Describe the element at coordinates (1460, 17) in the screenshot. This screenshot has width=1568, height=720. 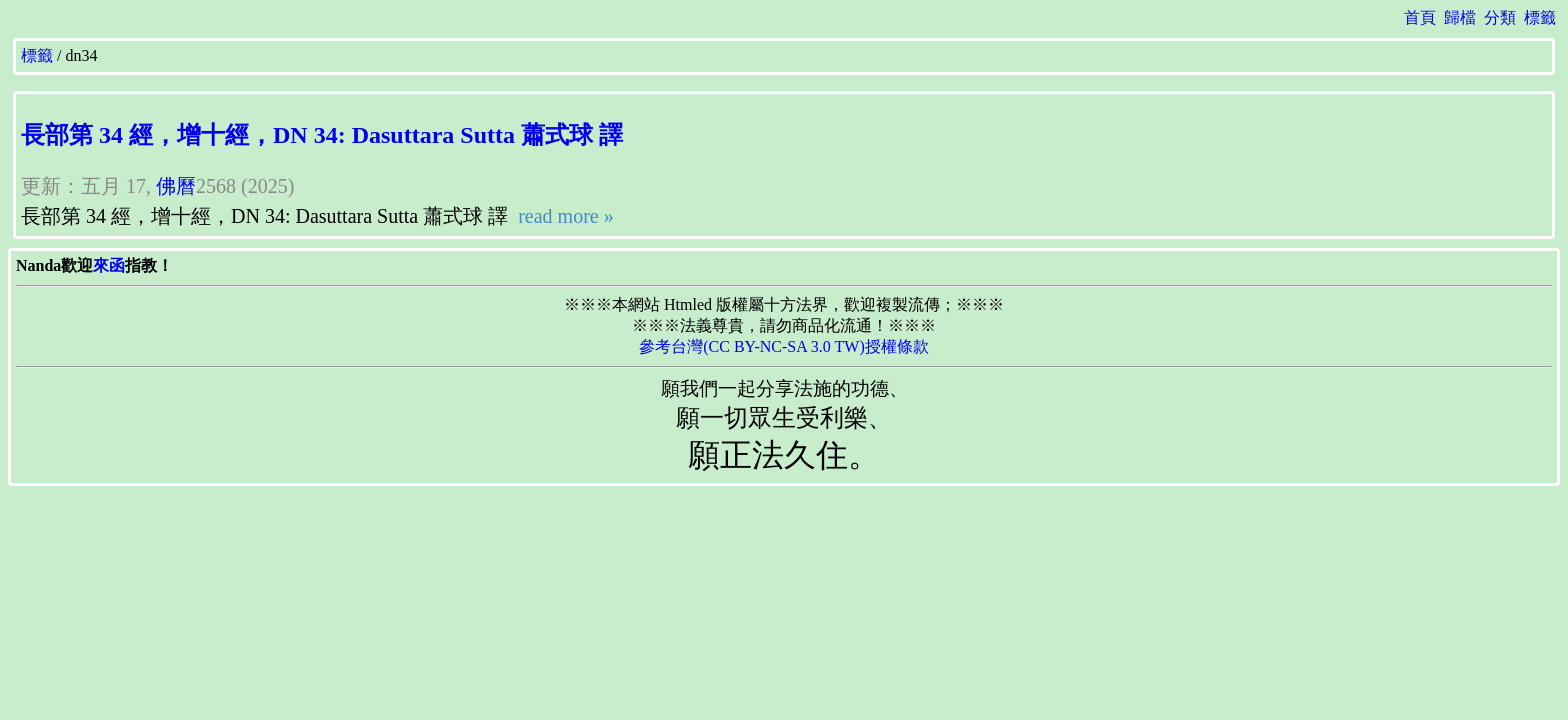
I see `歸檔` at that location.